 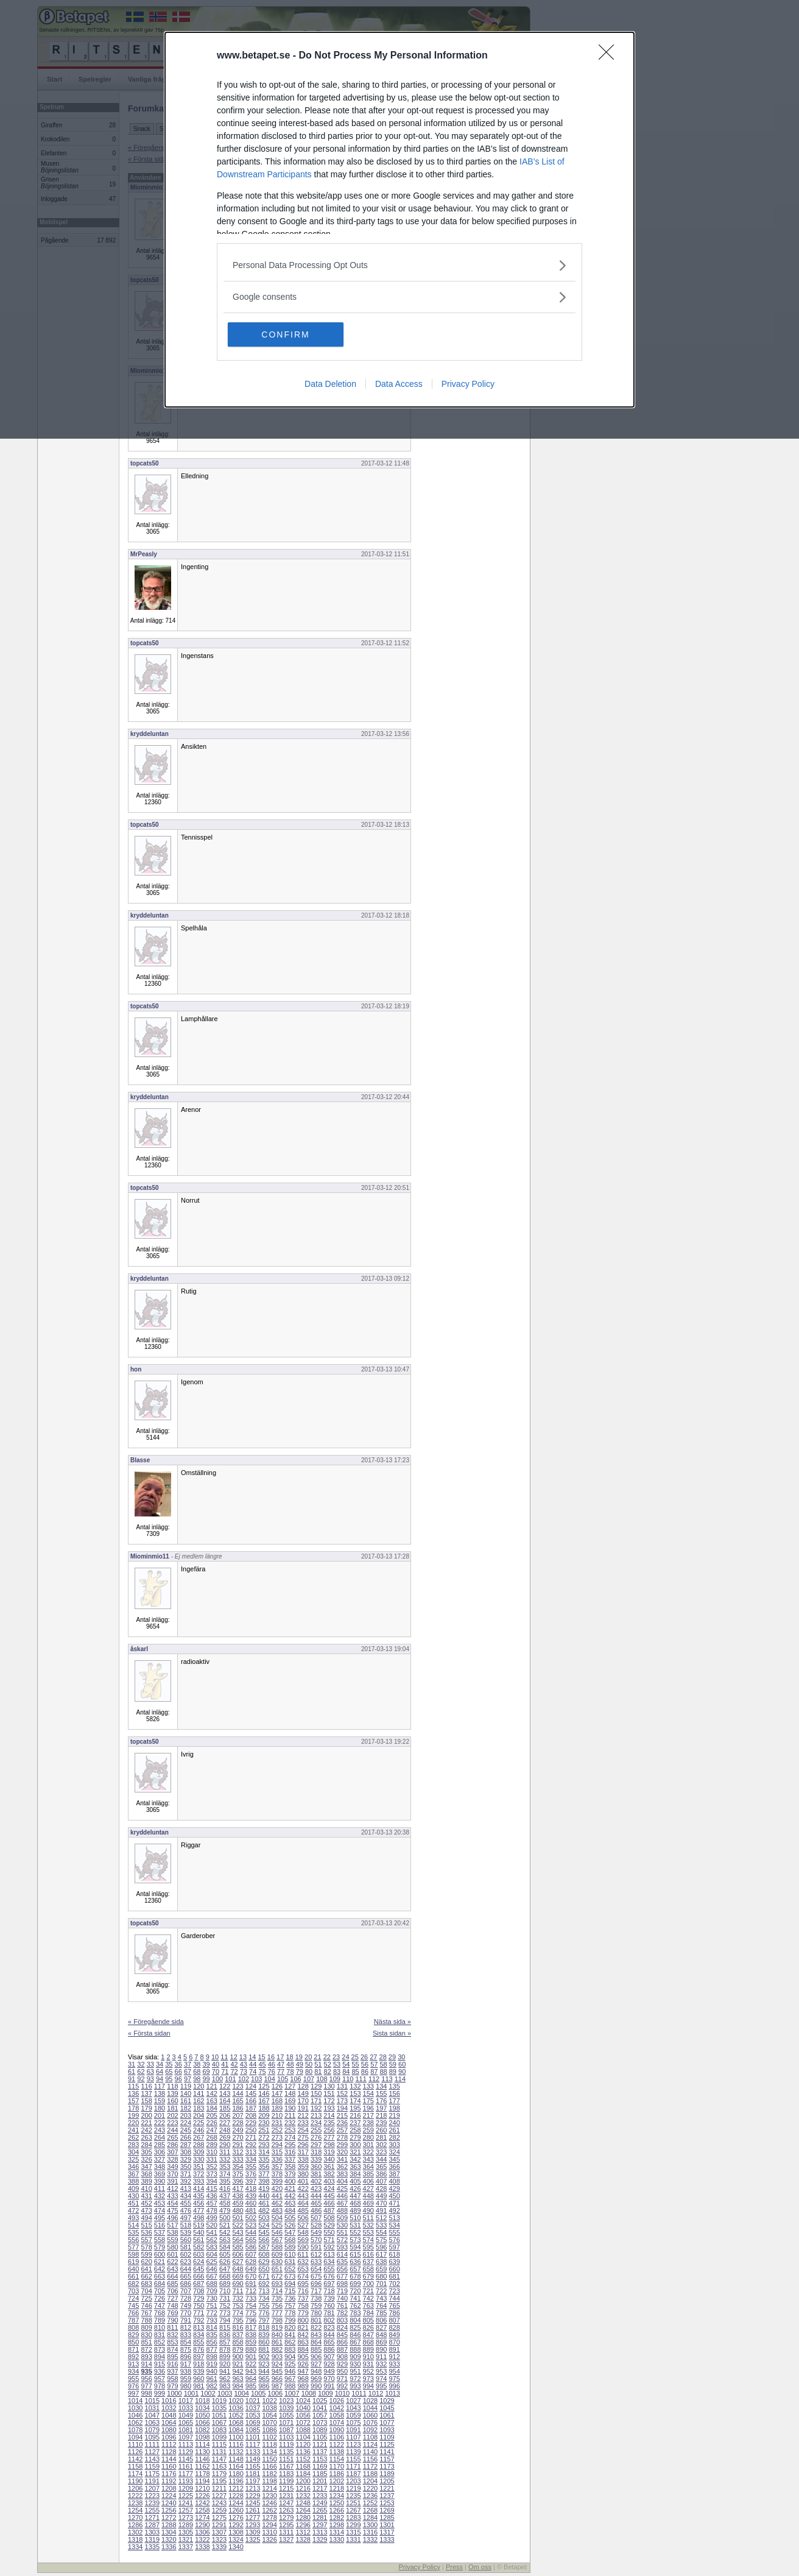 I want to click on 37, so click(x=187, y=2064).